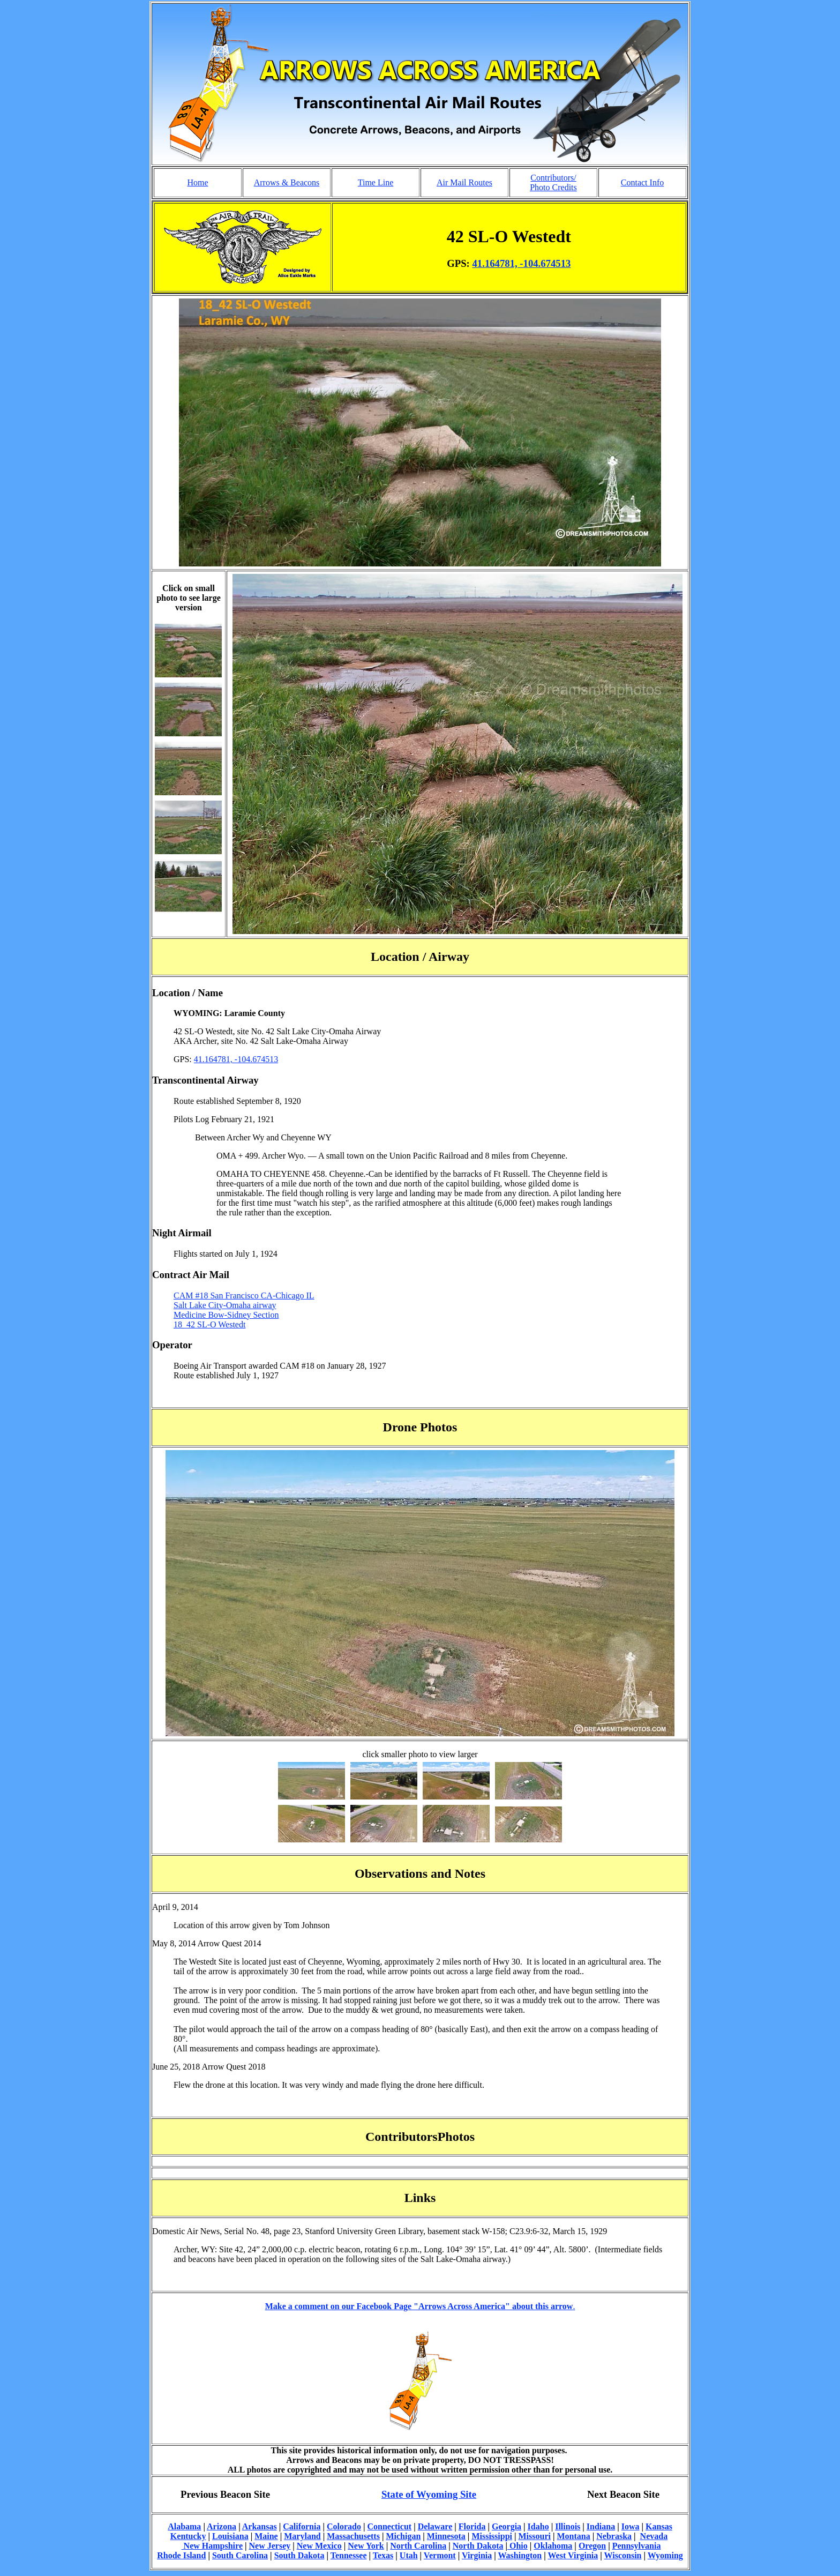  Describe the element at coordinates (642, 182) in the screenshot. I see `Contact Info` at that location.